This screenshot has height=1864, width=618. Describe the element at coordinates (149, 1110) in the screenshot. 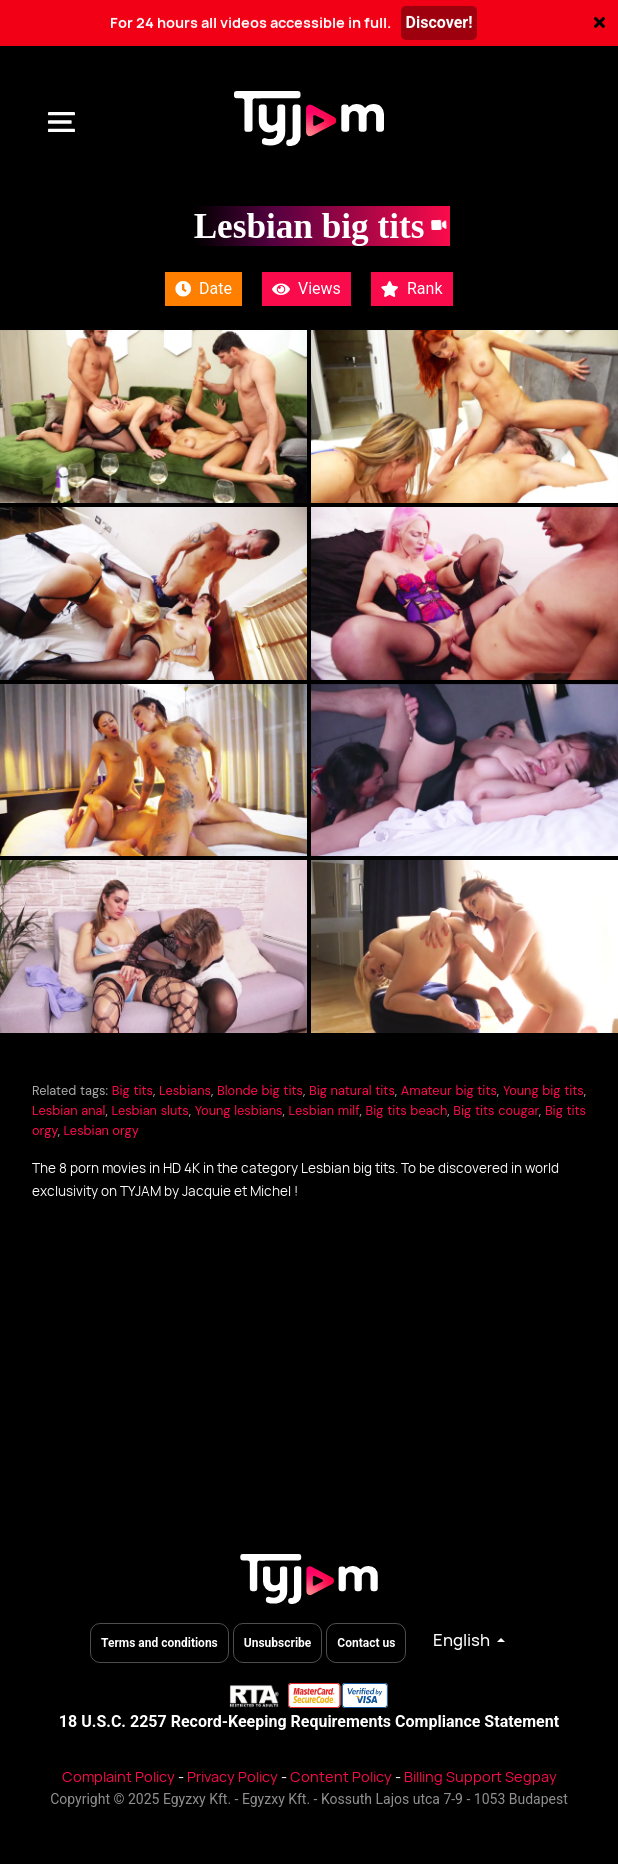

I see `Lesbian sluts` at that location.